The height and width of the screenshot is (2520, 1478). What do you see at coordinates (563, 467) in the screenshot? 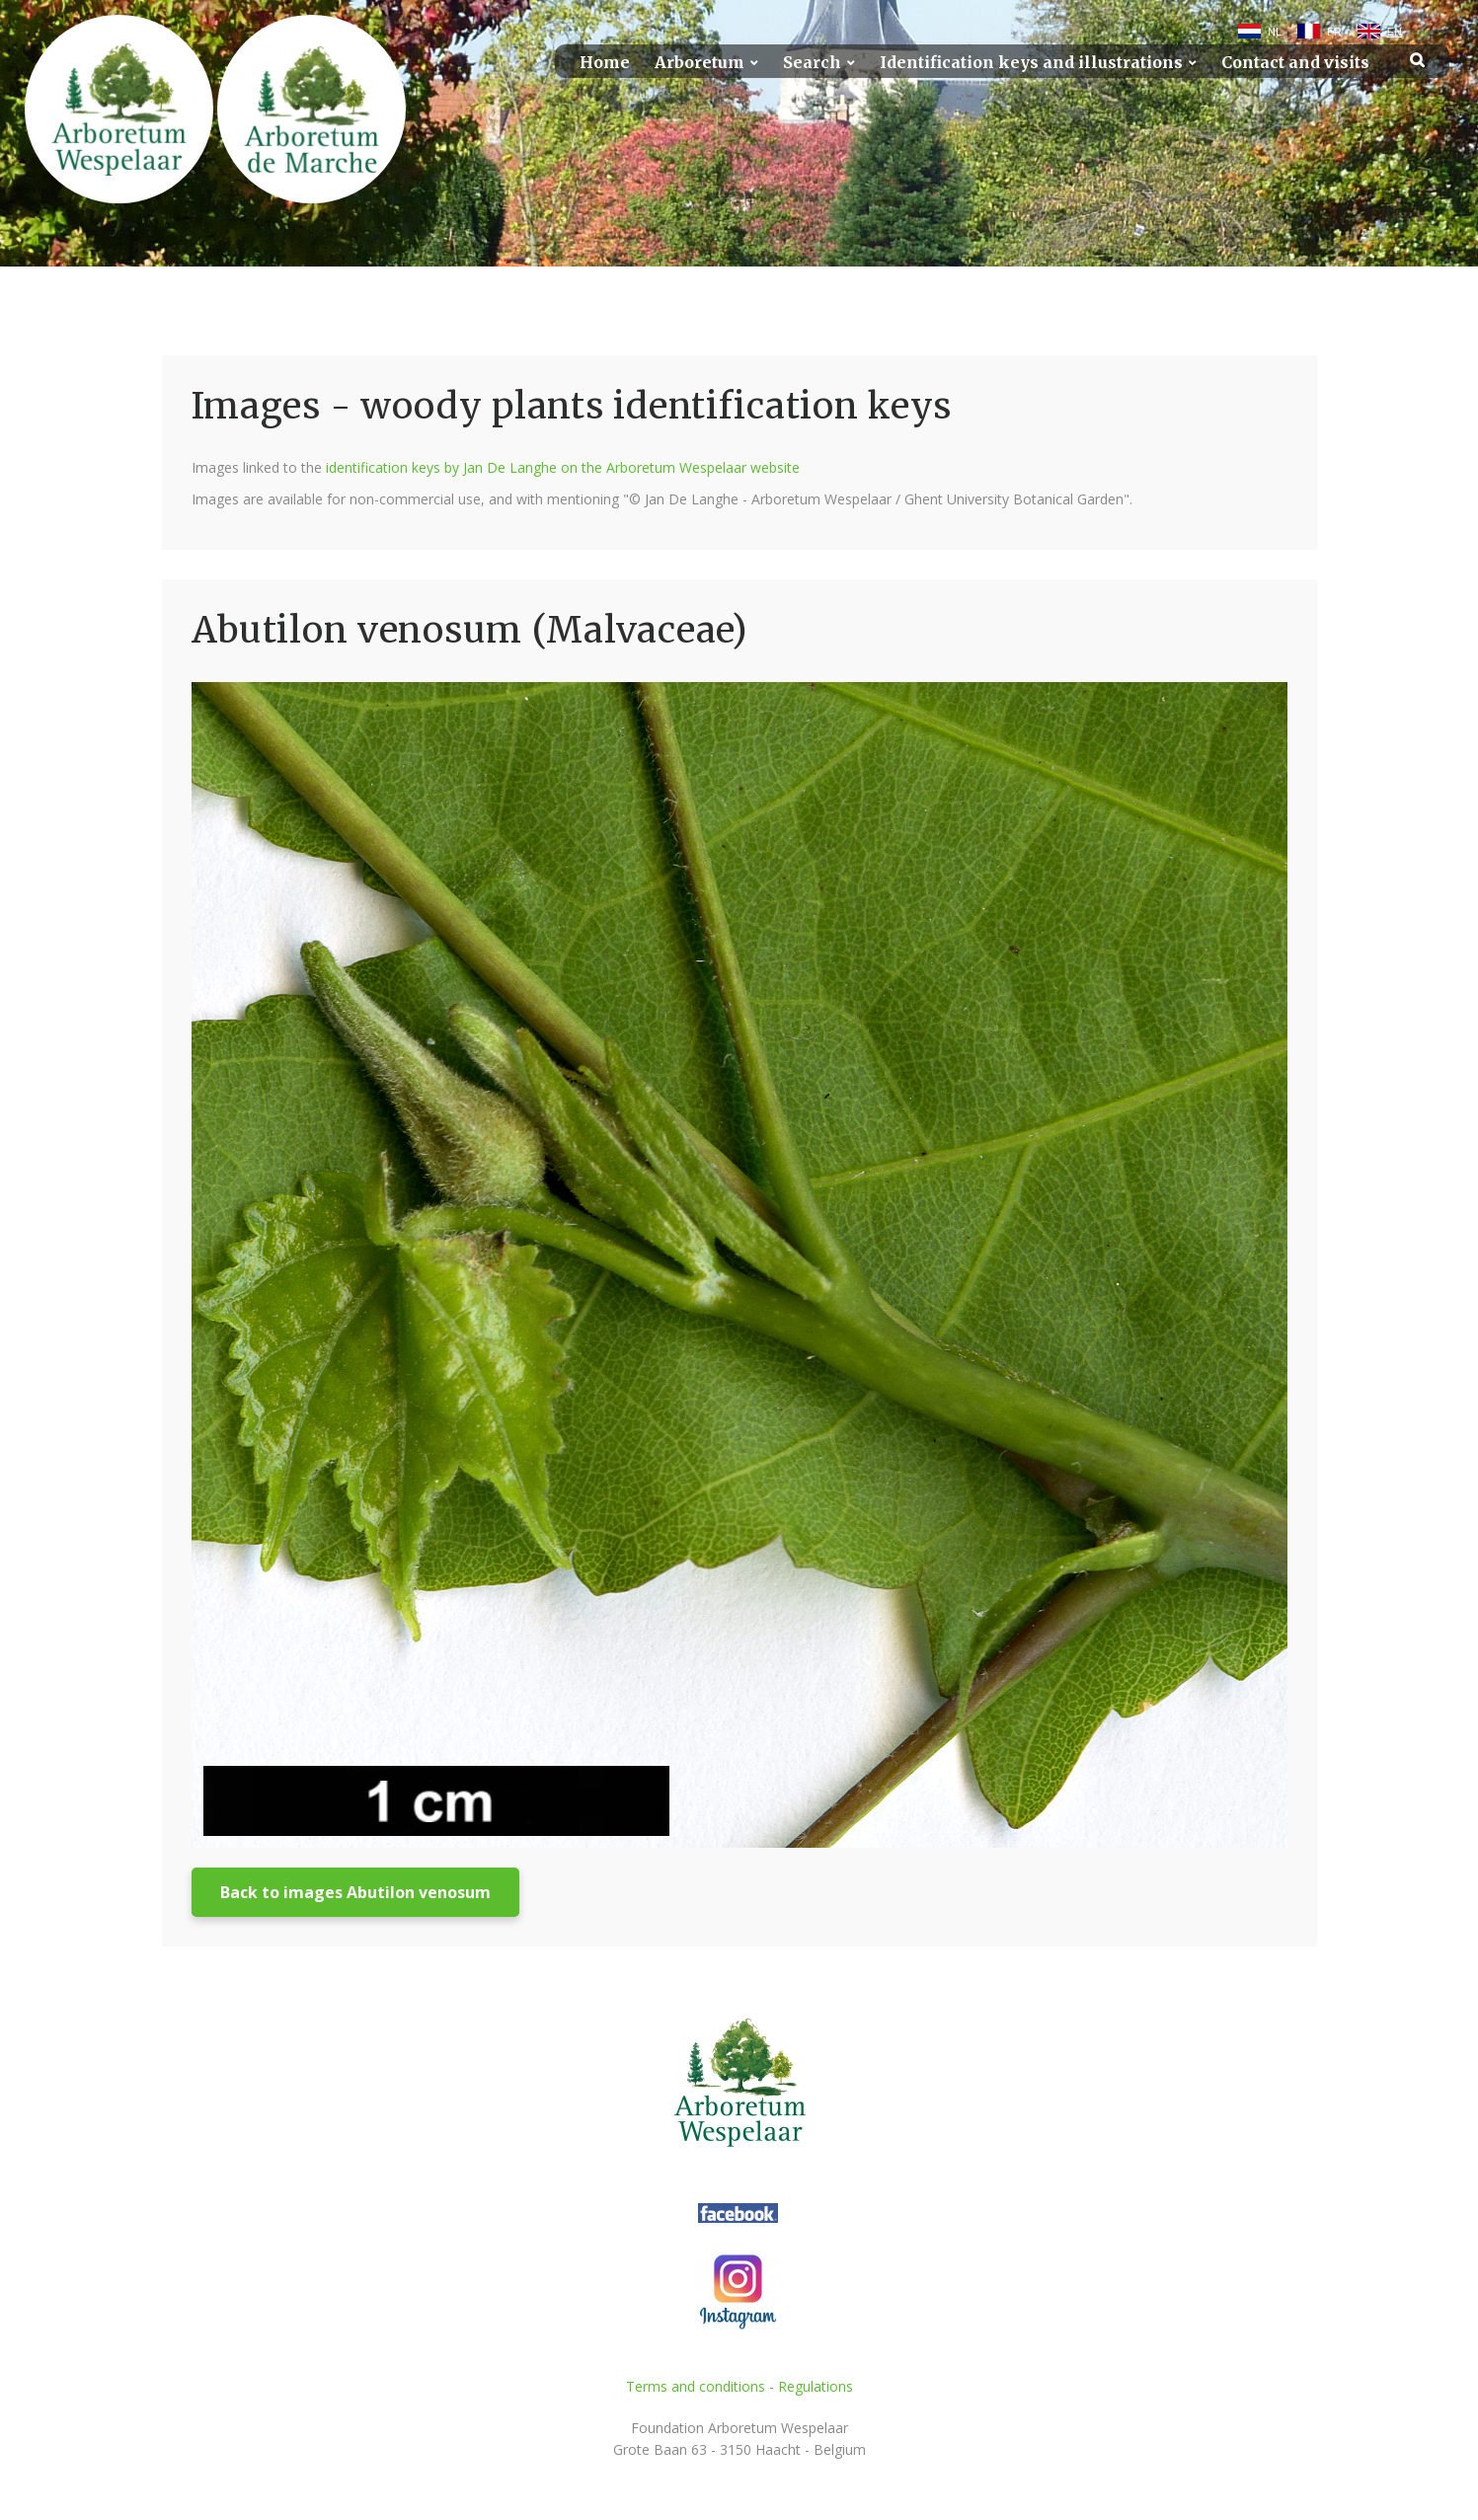
I see `identification keys by Jan De Langhe on the Arboretum Wespelaar website` at bounding box center [563, 467].